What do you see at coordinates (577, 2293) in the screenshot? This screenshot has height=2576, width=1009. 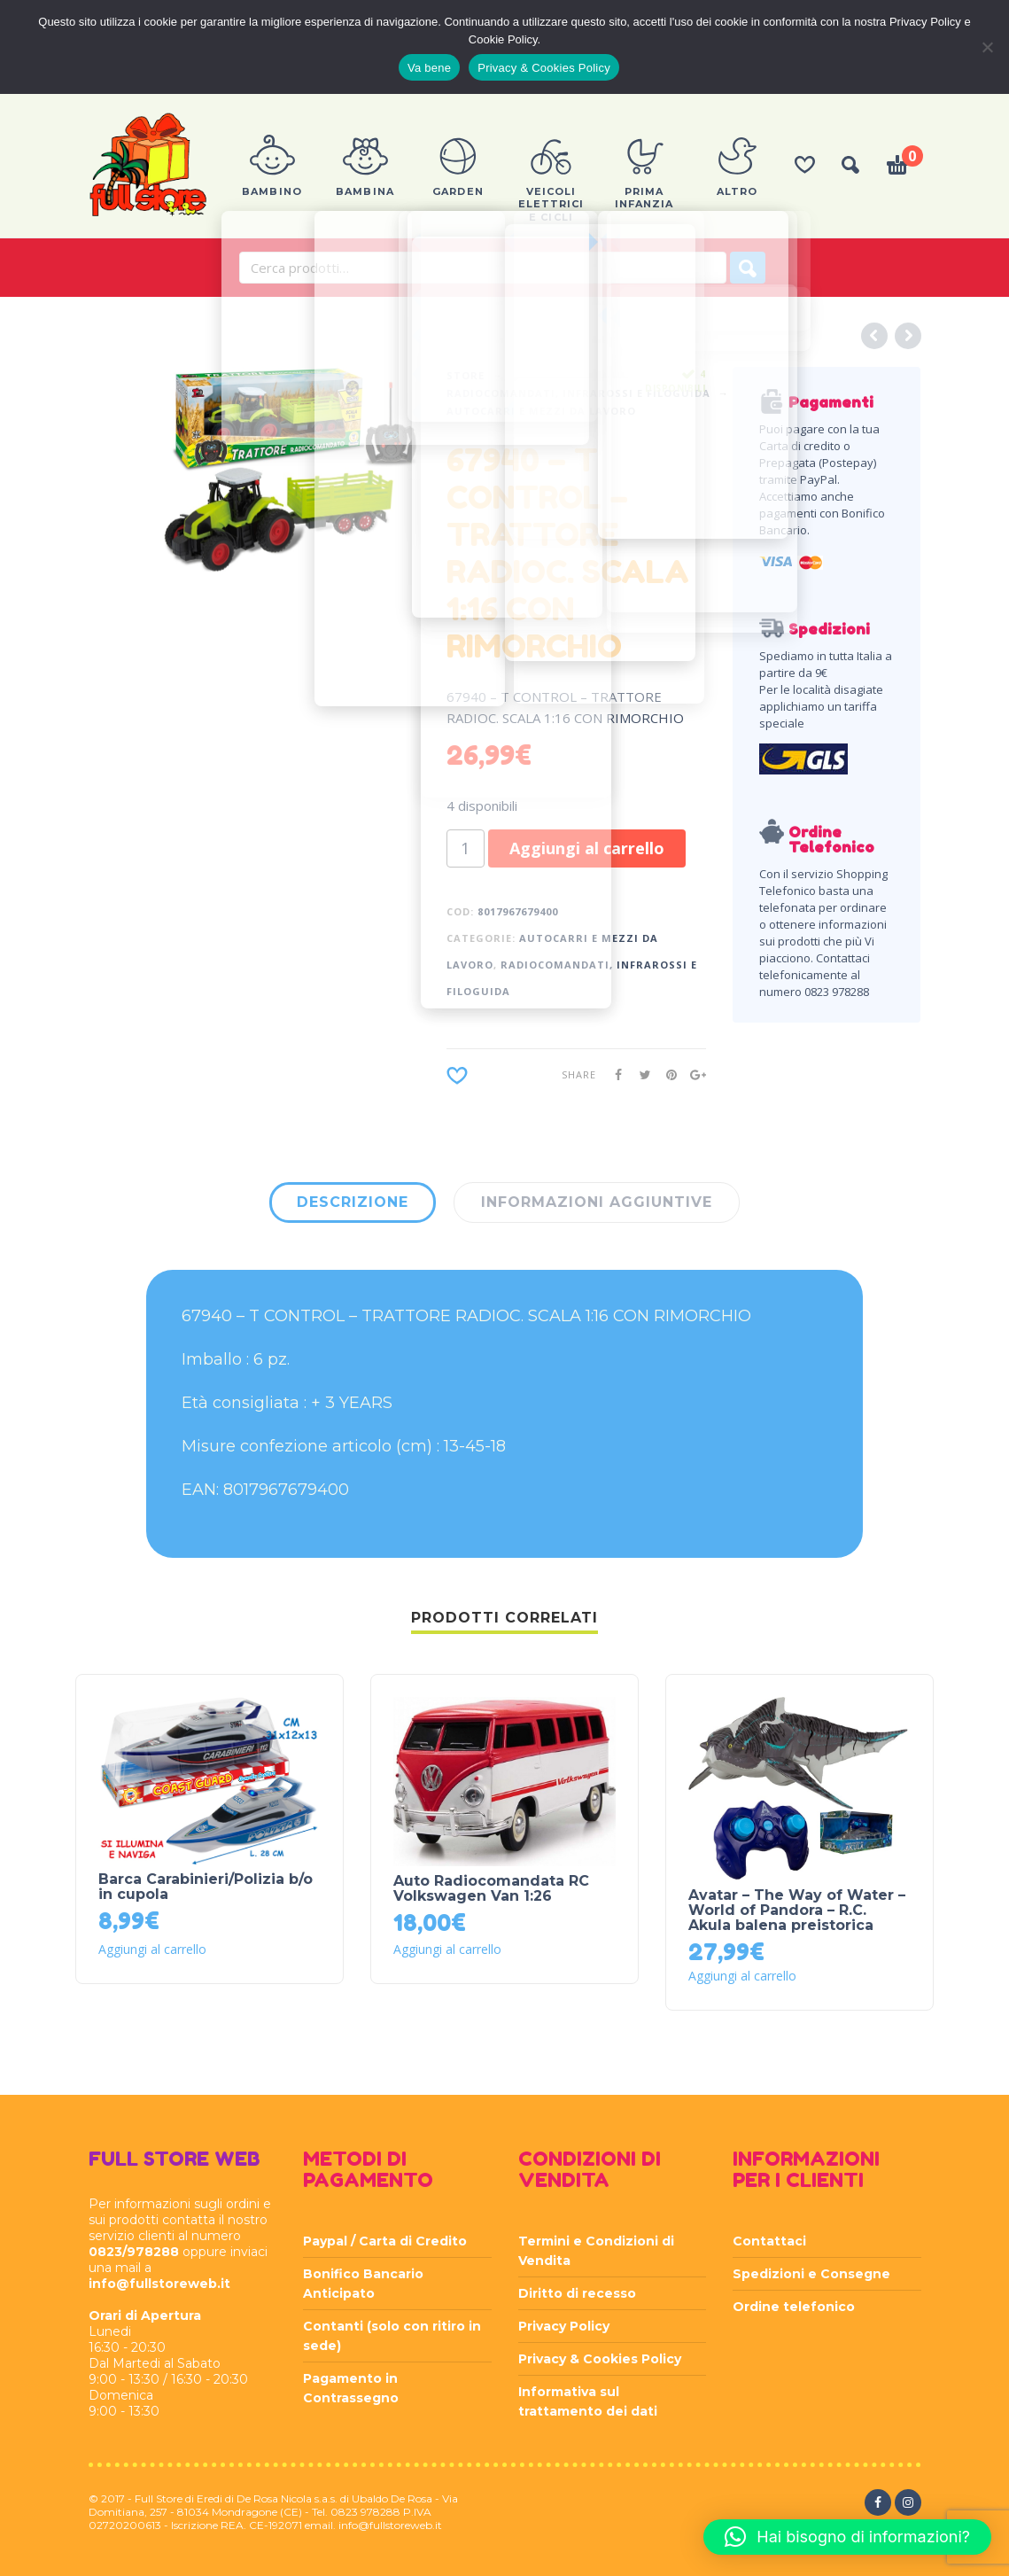 I see `Diritto di recesso` at bounding box center [577, 2293].